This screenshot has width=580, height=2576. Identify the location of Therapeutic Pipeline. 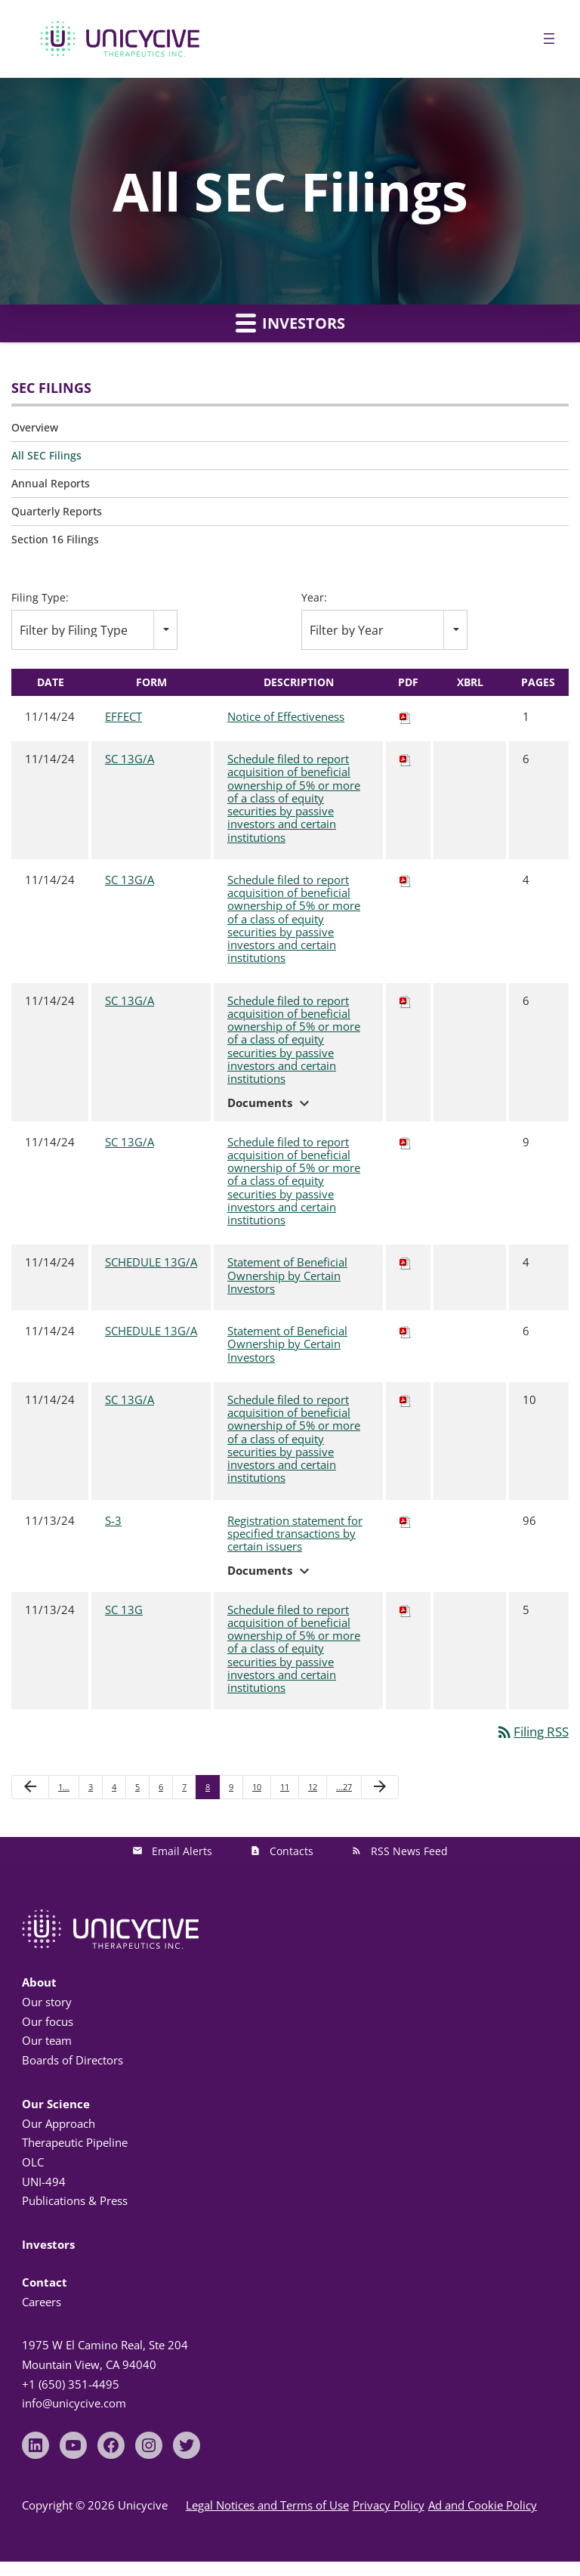
(75, 2142).